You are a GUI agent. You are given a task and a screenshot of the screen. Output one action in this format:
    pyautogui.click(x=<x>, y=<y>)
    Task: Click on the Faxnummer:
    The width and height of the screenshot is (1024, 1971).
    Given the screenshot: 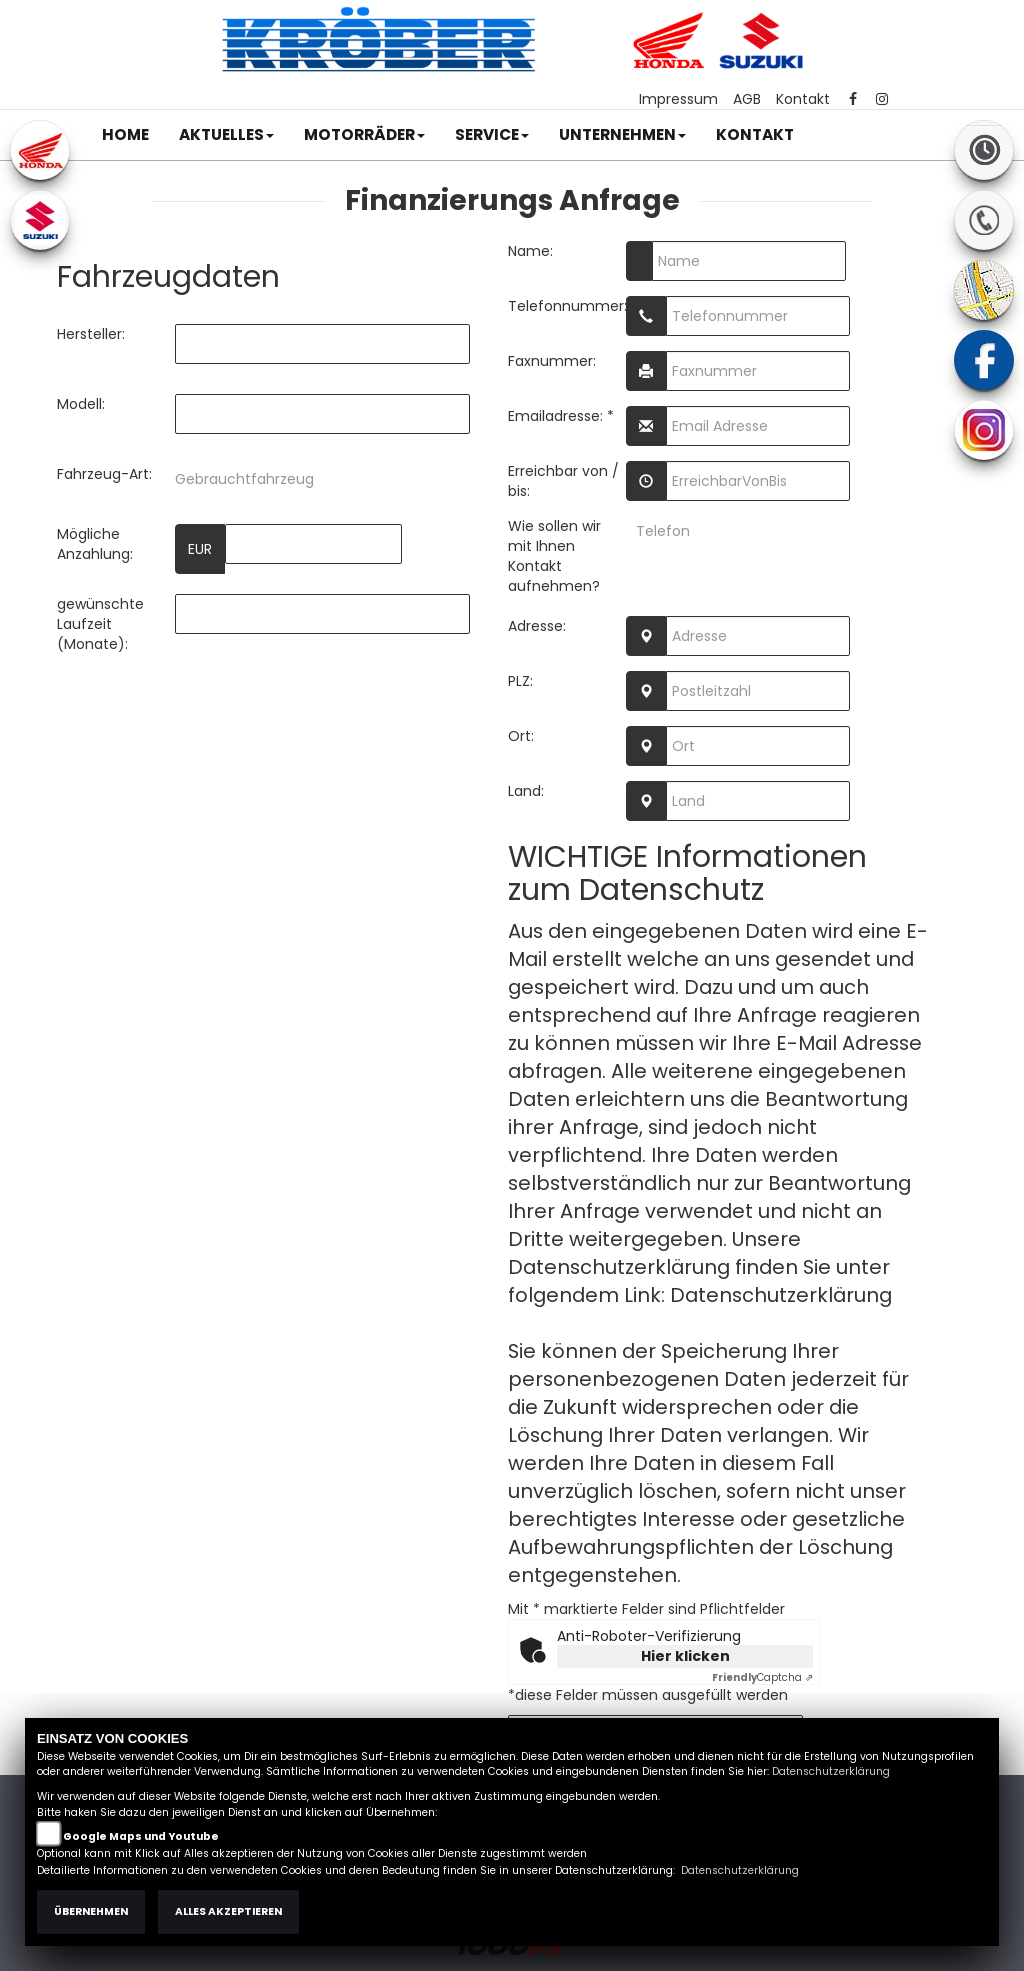 What is the action you would take?
    pyautogui.click(x=552, y=361)
    